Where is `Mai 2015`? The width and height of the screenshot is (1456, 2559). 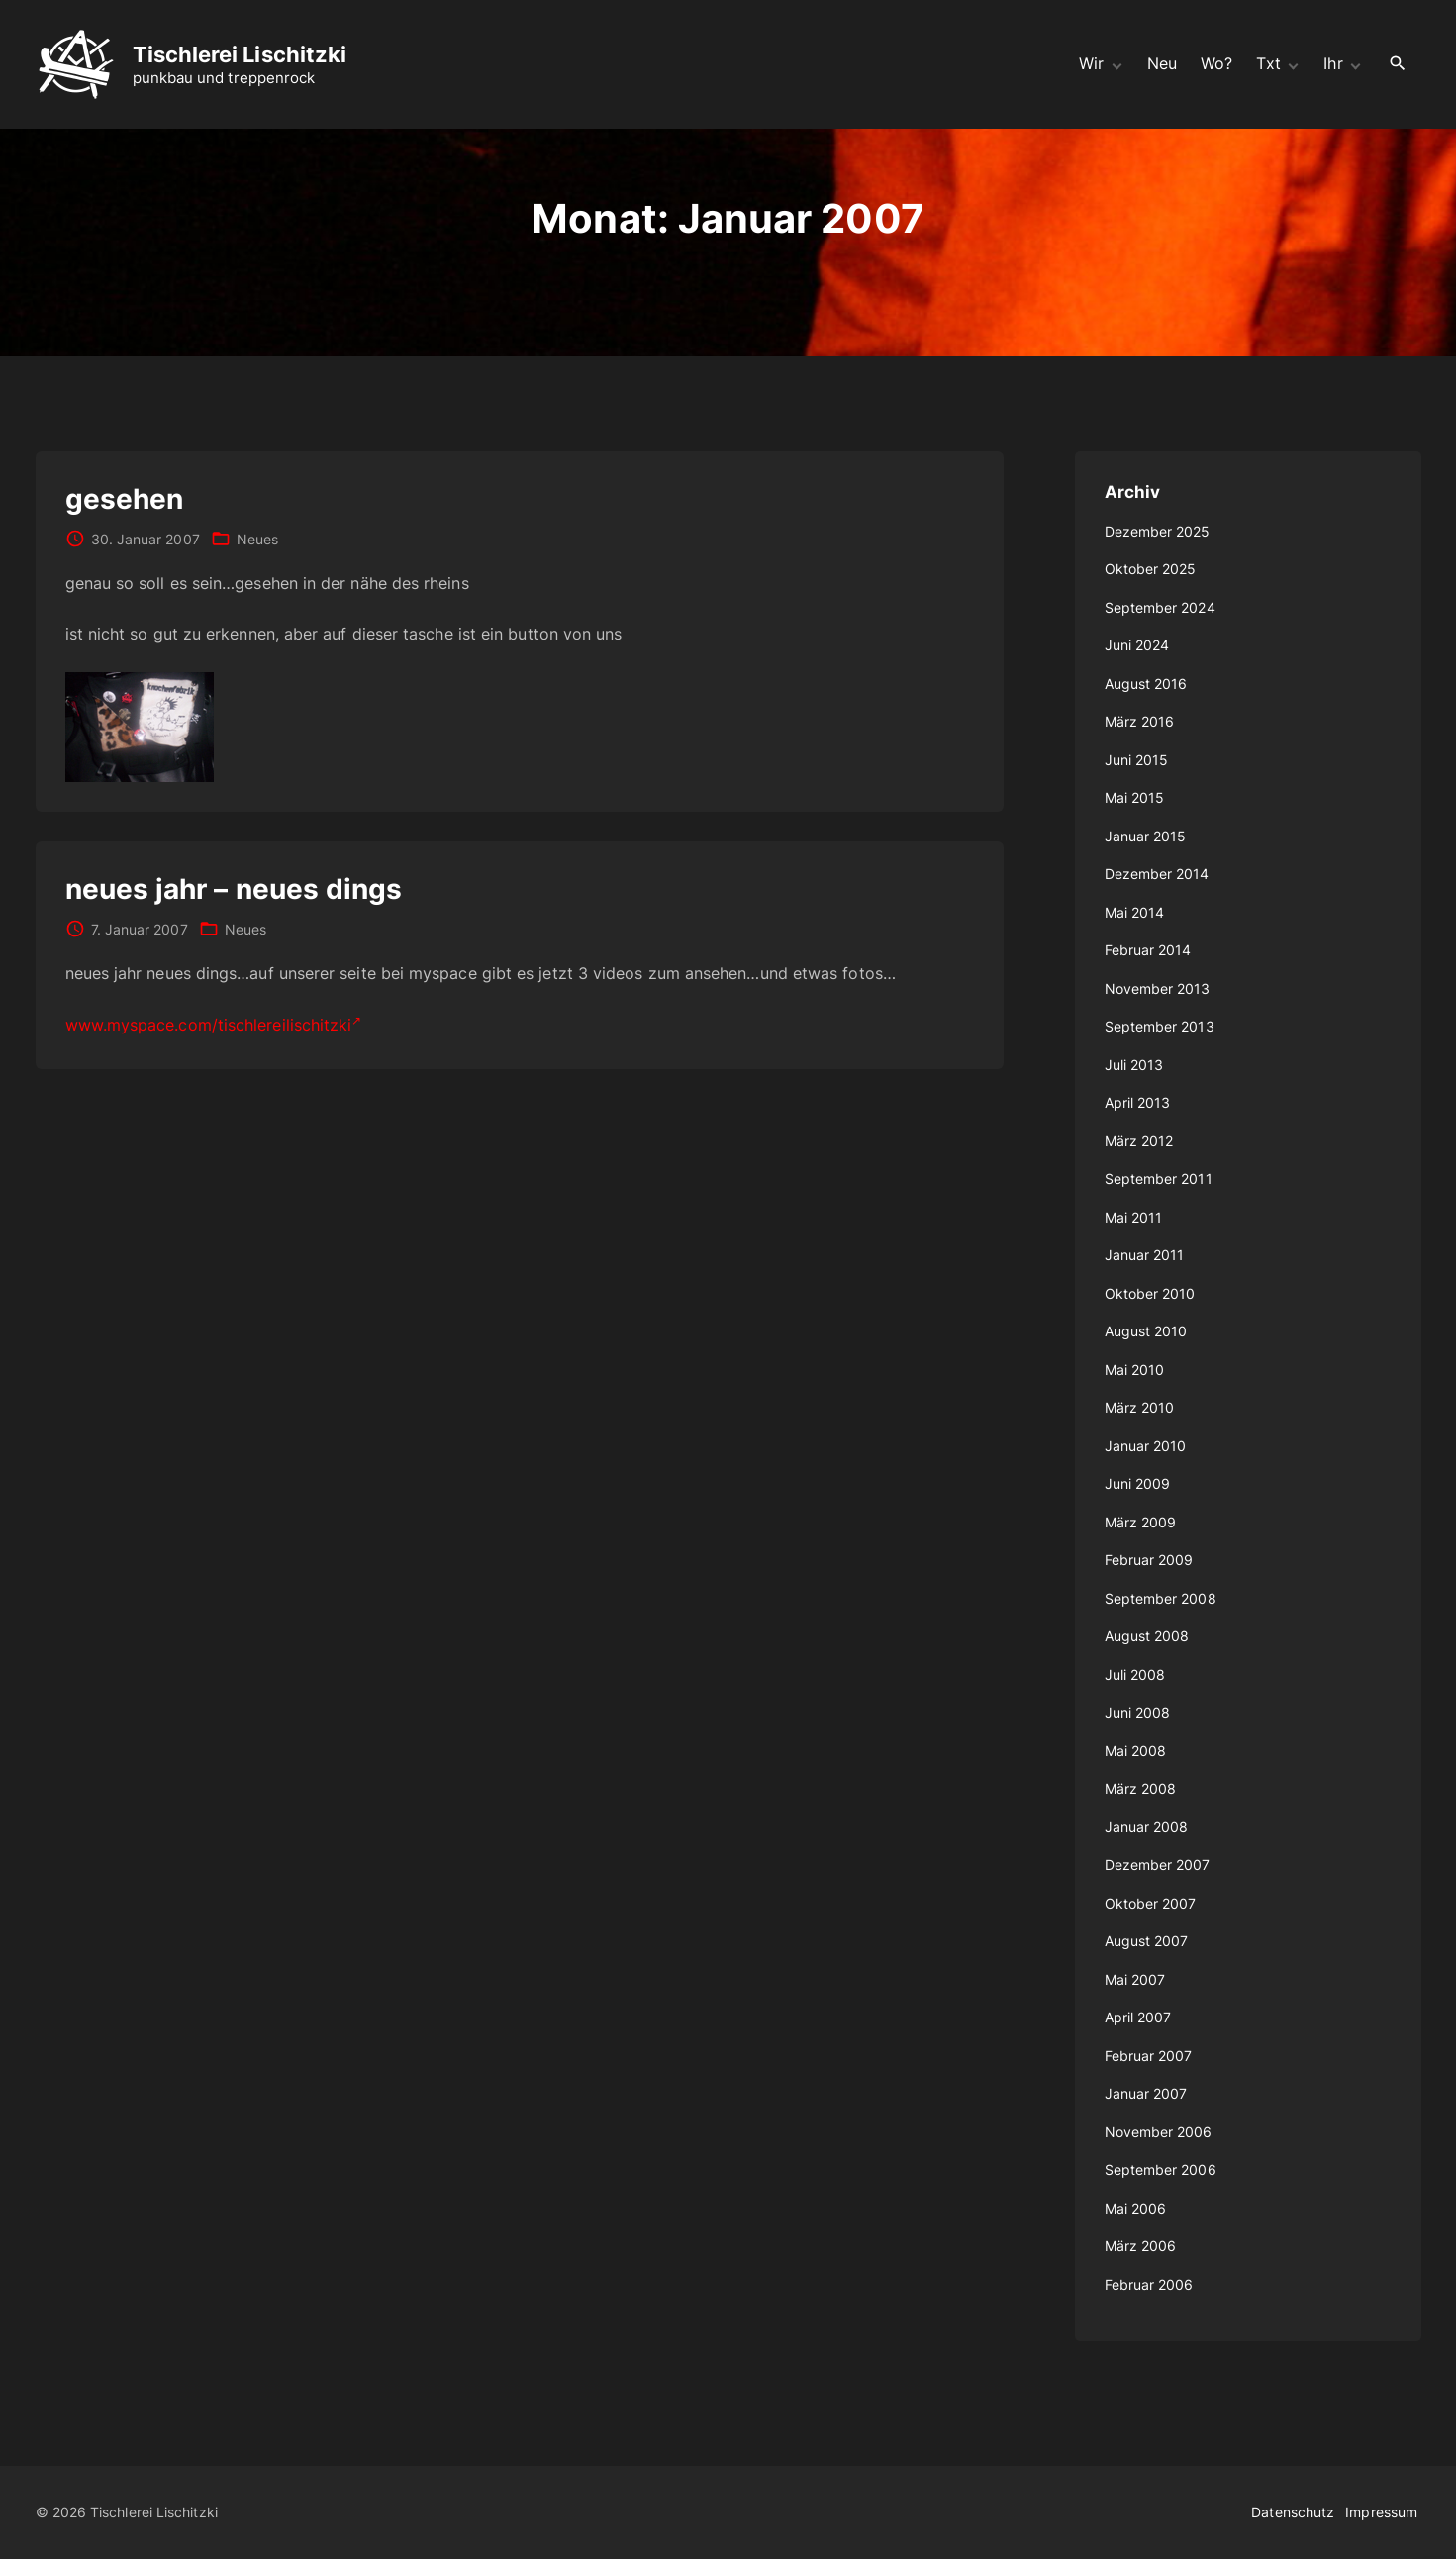 Mai 2015 is located at coordinates (1135, 797).